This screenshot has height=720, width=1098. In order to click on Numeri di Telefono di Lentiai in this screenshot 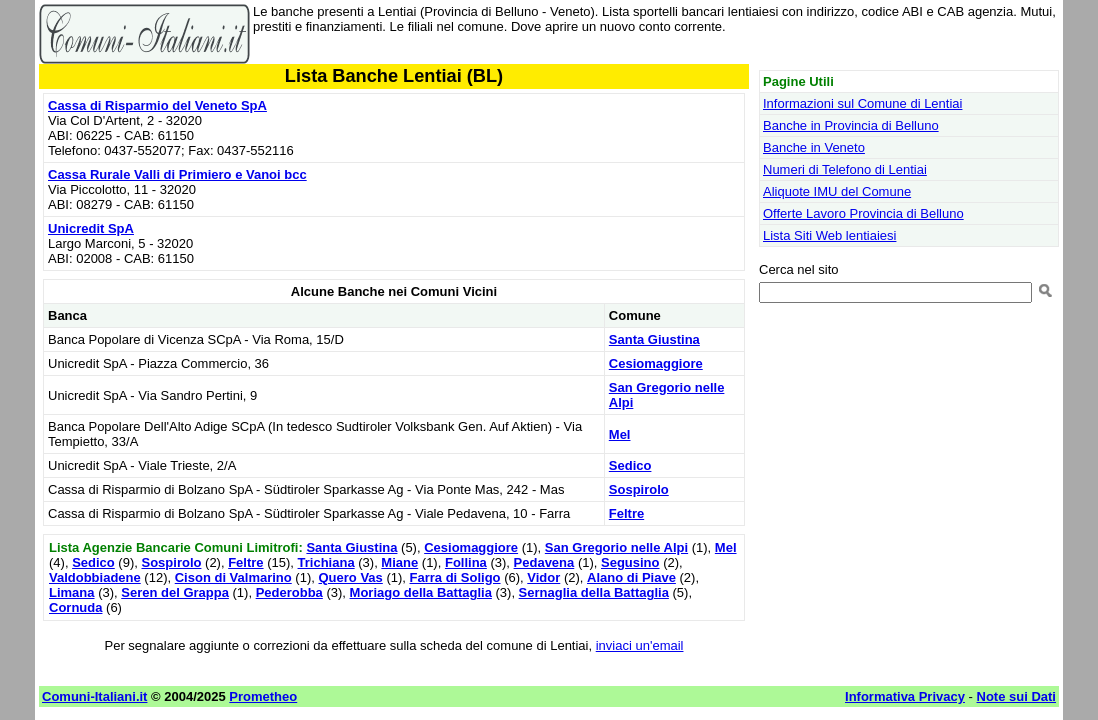, I will do `click(845, 169)`.